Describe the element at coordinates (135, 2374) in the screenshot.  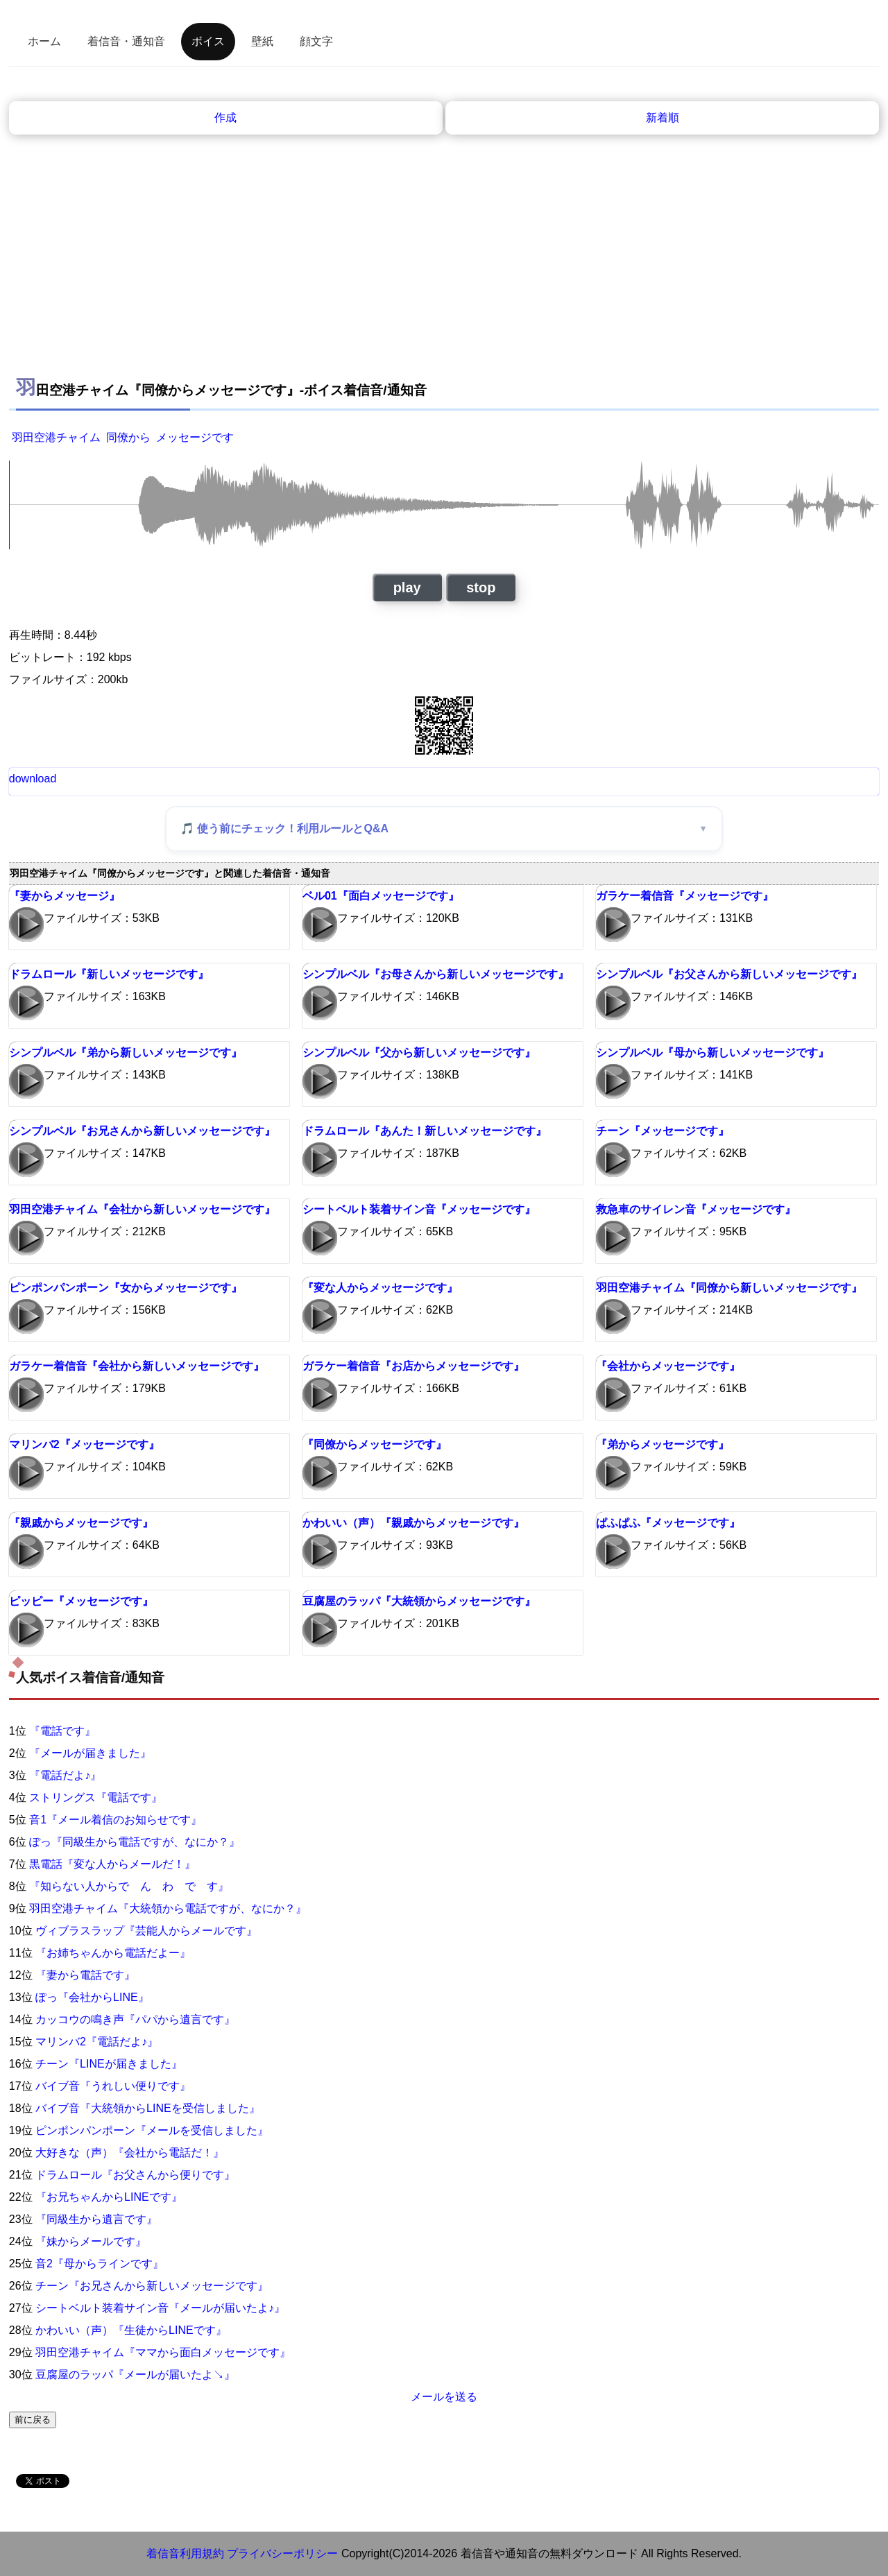
I see `豆腐屋のラッパ『メールが届いたよ↘』` at that location.